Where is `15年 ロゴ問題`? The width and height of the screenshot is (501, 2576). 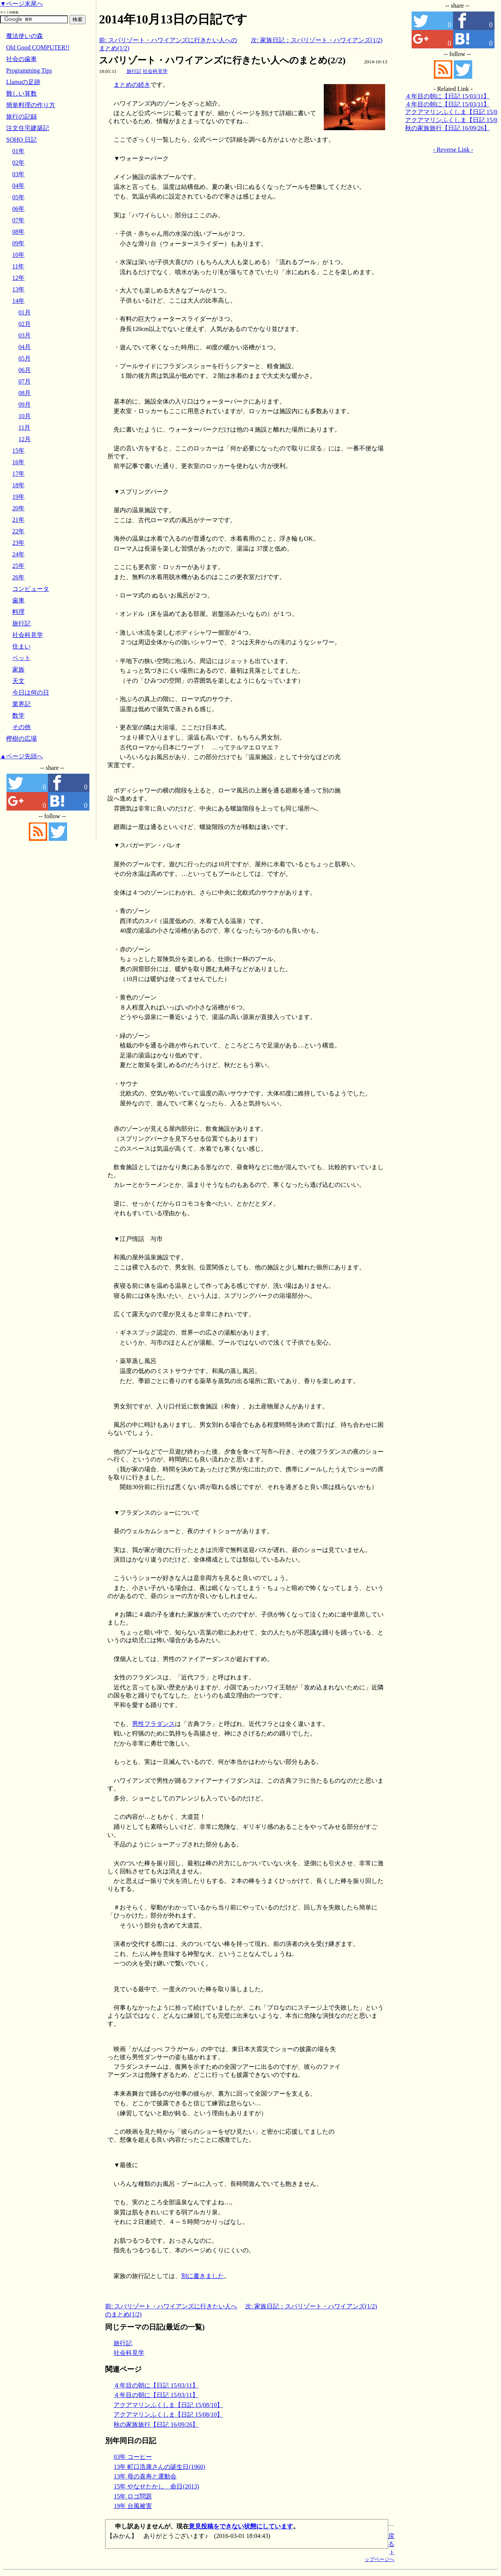 15年 ロゴ問題 is located at coordinates (133, 2496).